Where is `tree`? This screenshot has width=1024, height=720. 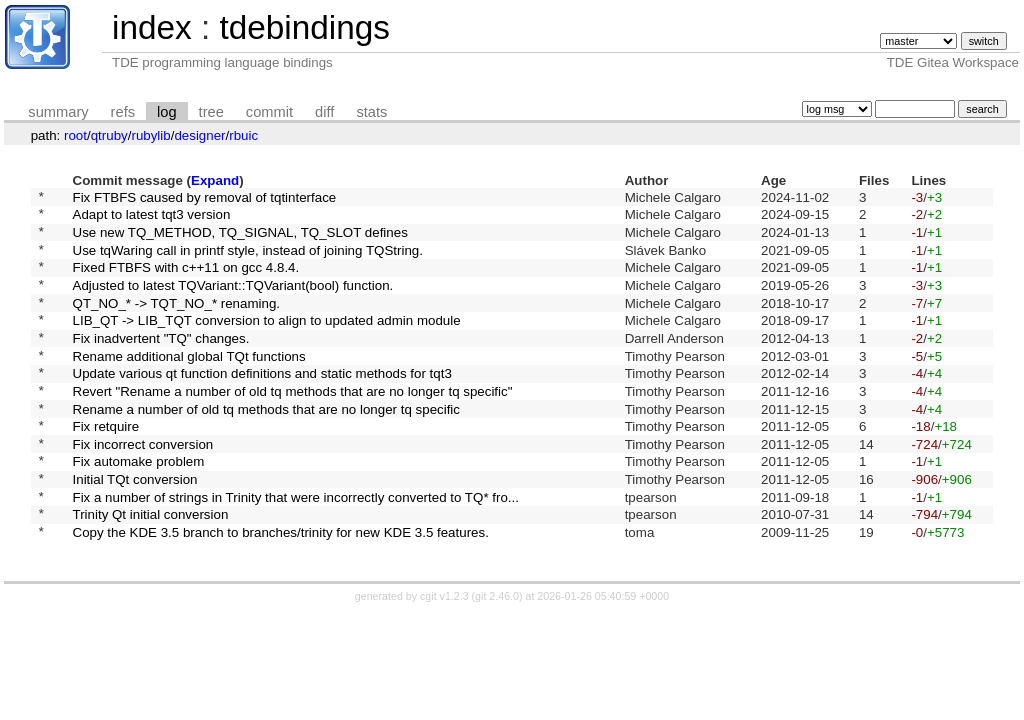 tree is located at coordinates (211, 112).